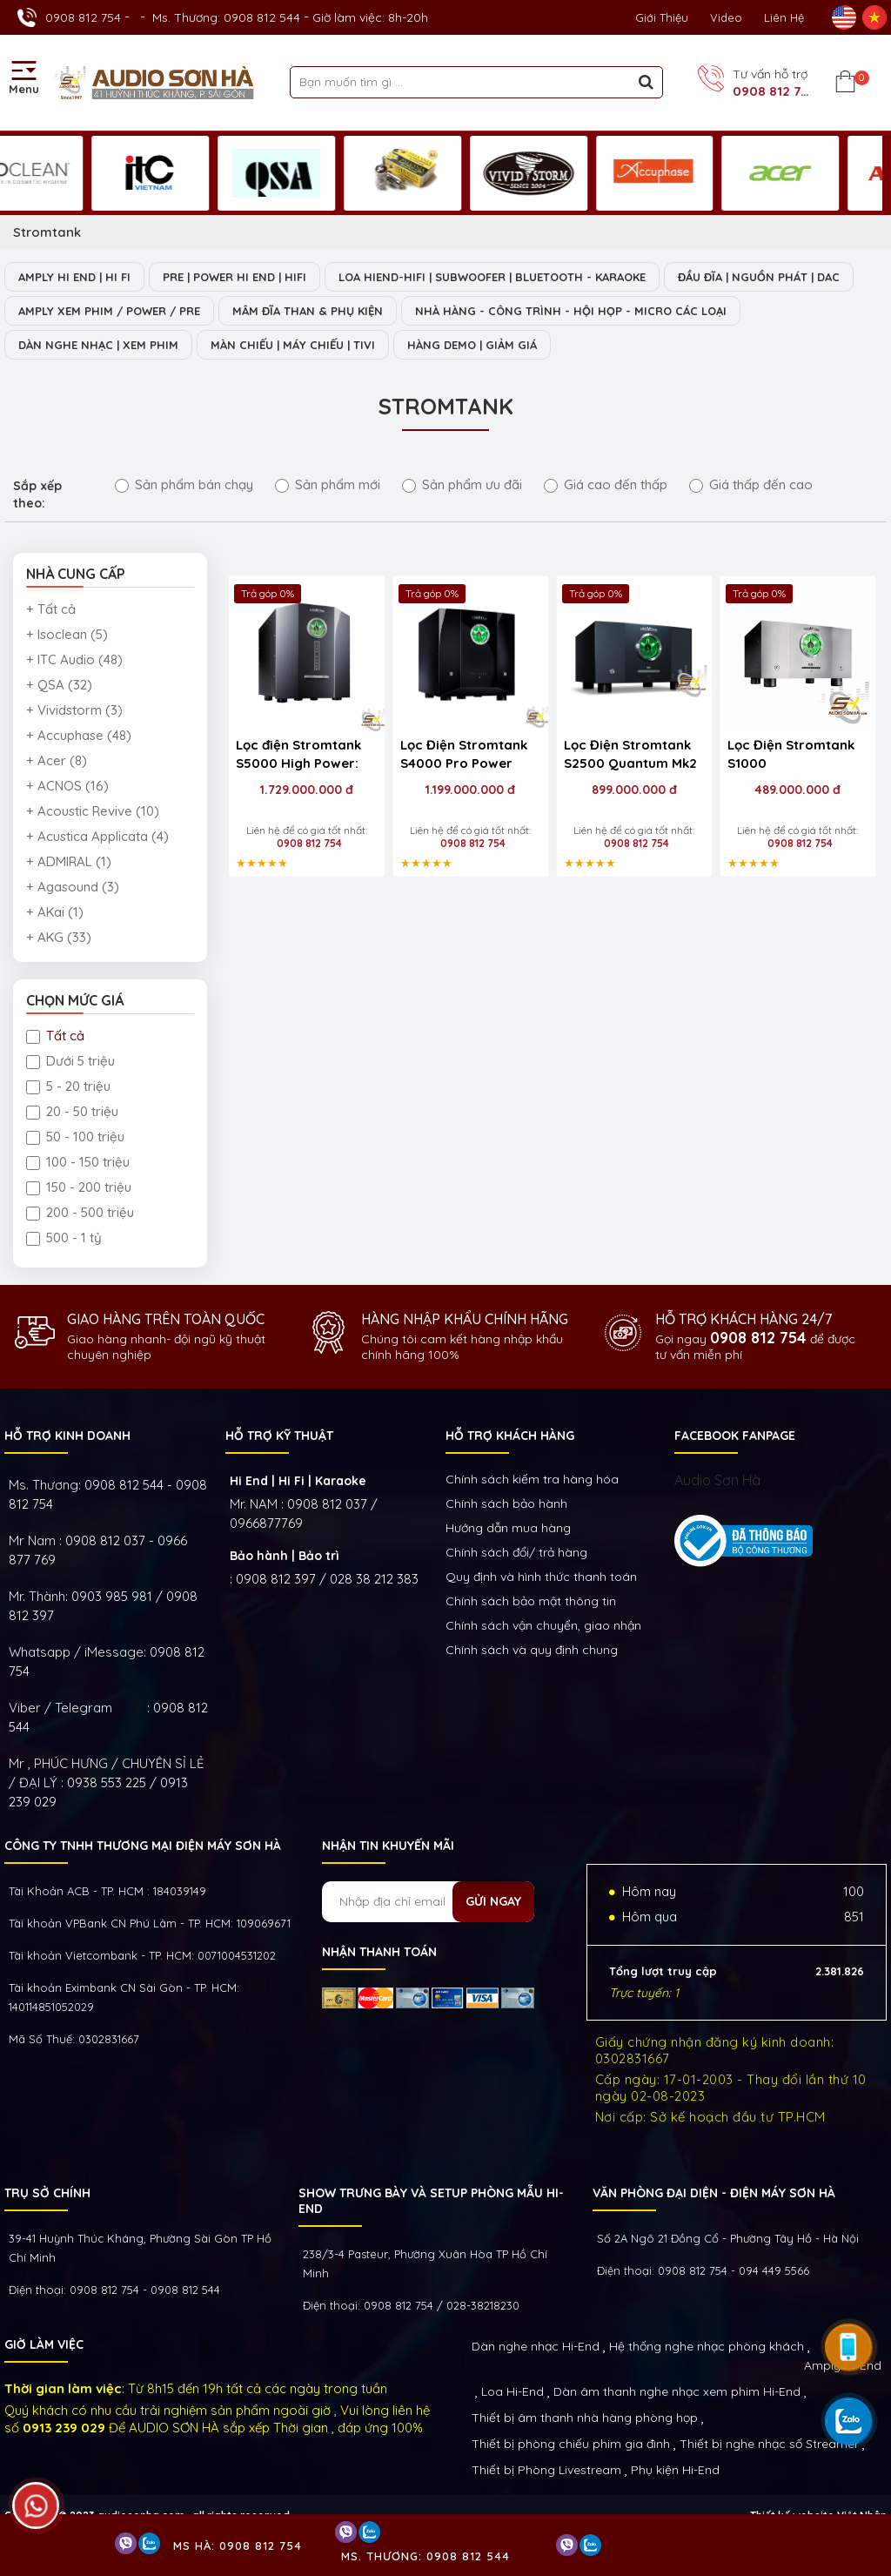 Image resolution: width=891 pixels, height=2576 pixels. I want to click on 200 - 500 triệu, so click(80, 1212).